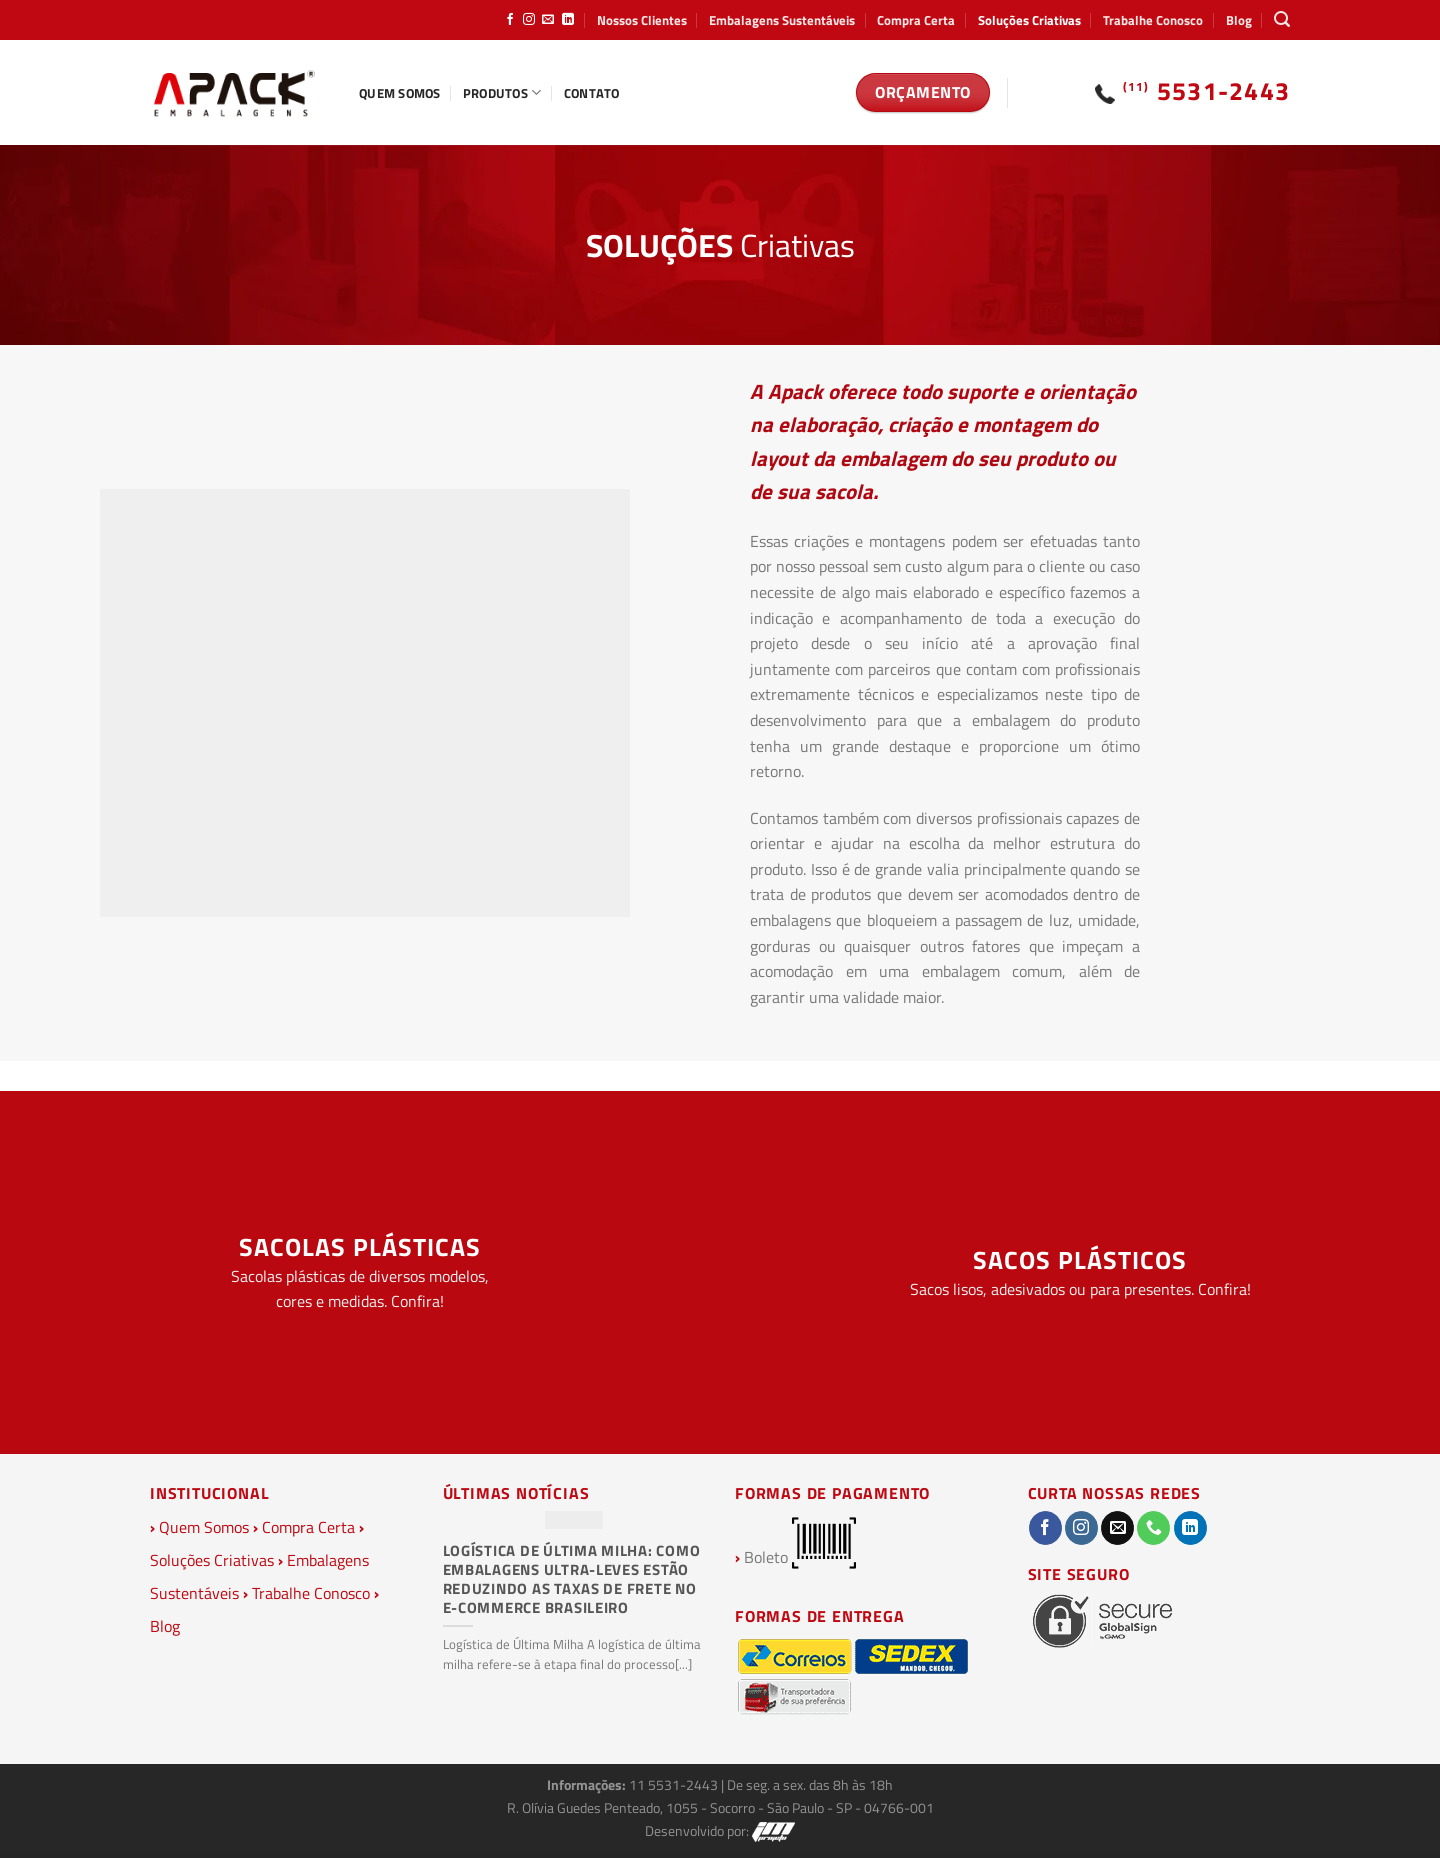  What do you see at coordinates (675, 1785) in the screenshot?
I see `11 5531-2443` at bounding box center [675, 1785].